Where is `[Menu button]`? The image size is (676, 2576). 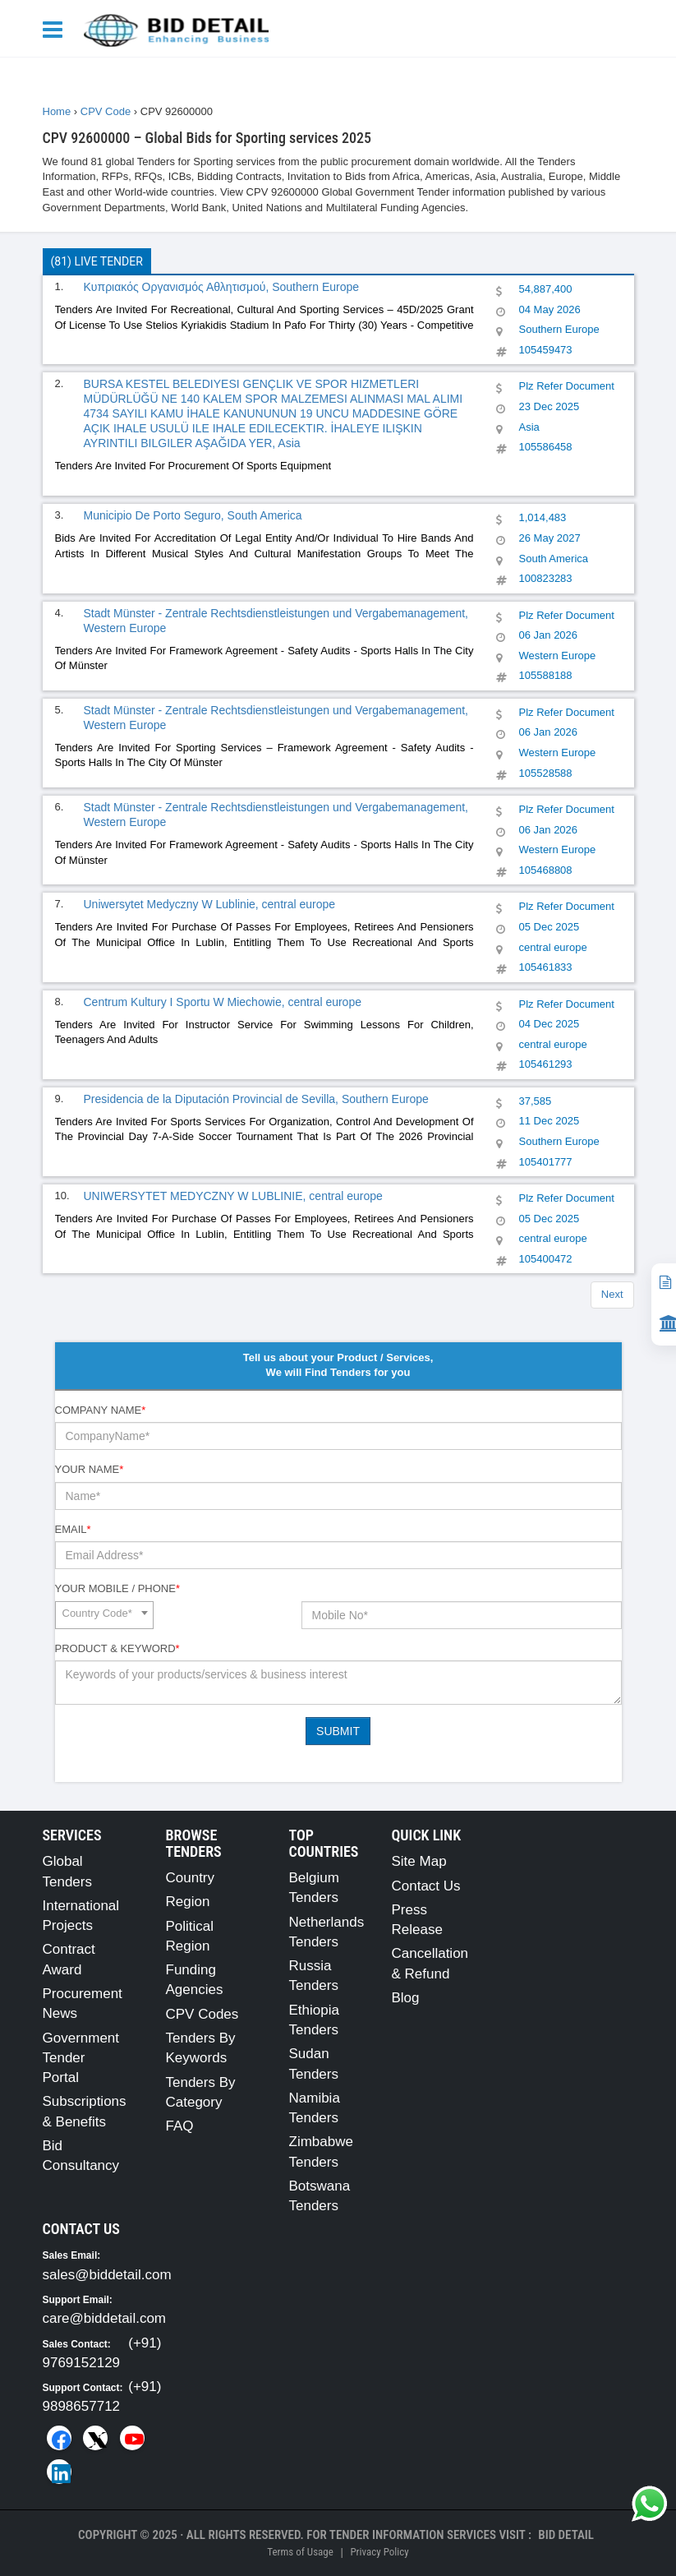 [Menu button] is located at coordinates (57, 28).